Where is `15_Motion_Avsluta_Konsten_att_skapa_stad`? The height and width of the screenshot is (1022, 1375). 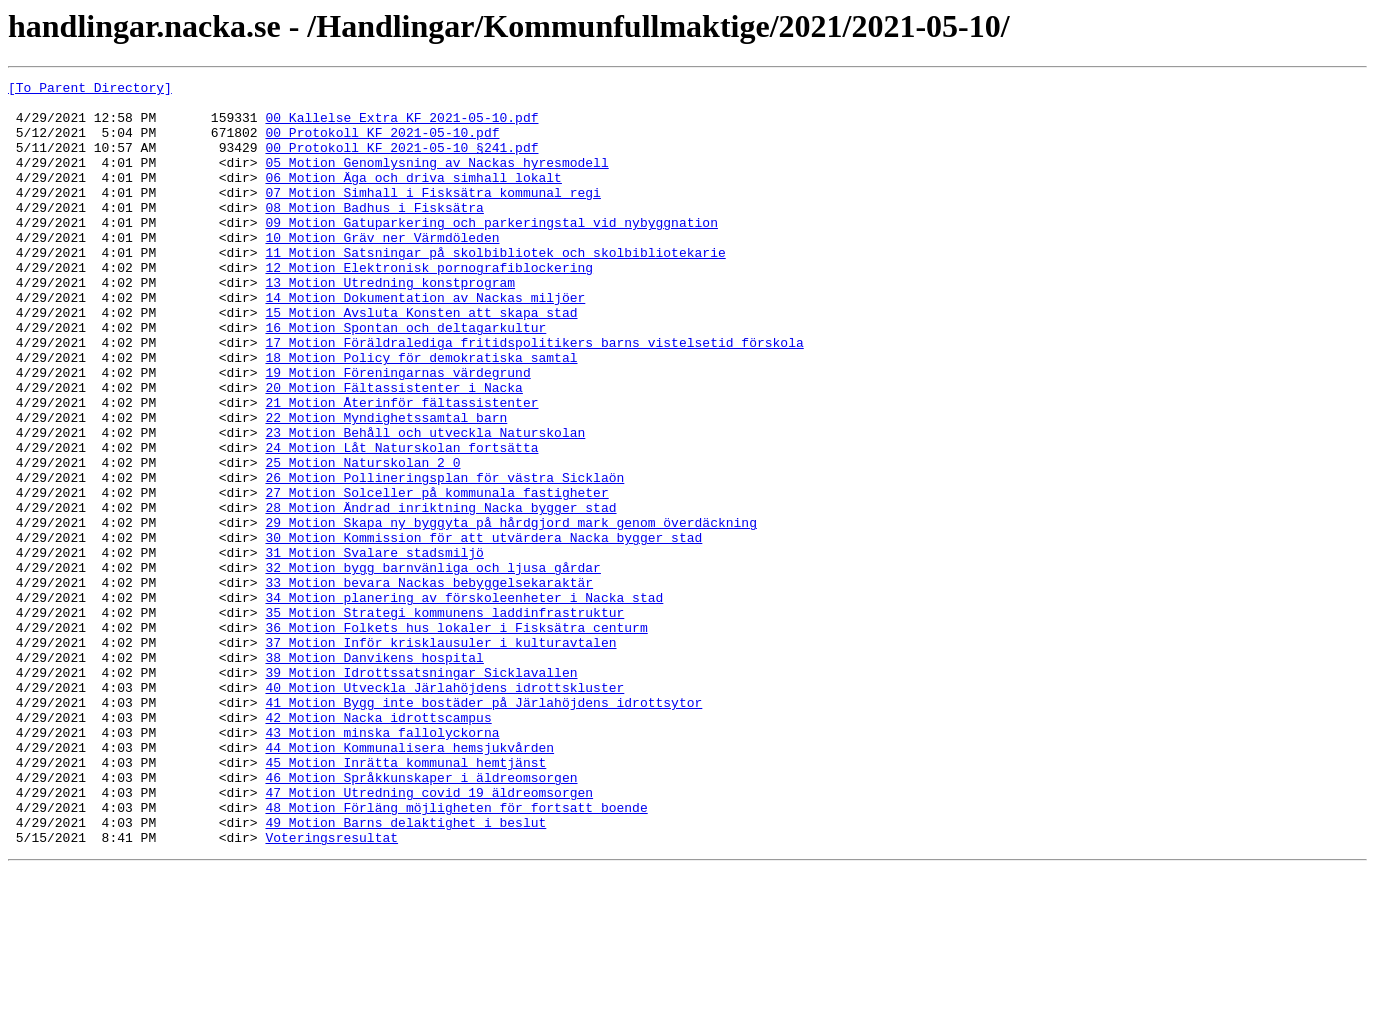 15_Motion_Avsluta_Konsten_att_skapa_stad is located at coordinates (421, 360).